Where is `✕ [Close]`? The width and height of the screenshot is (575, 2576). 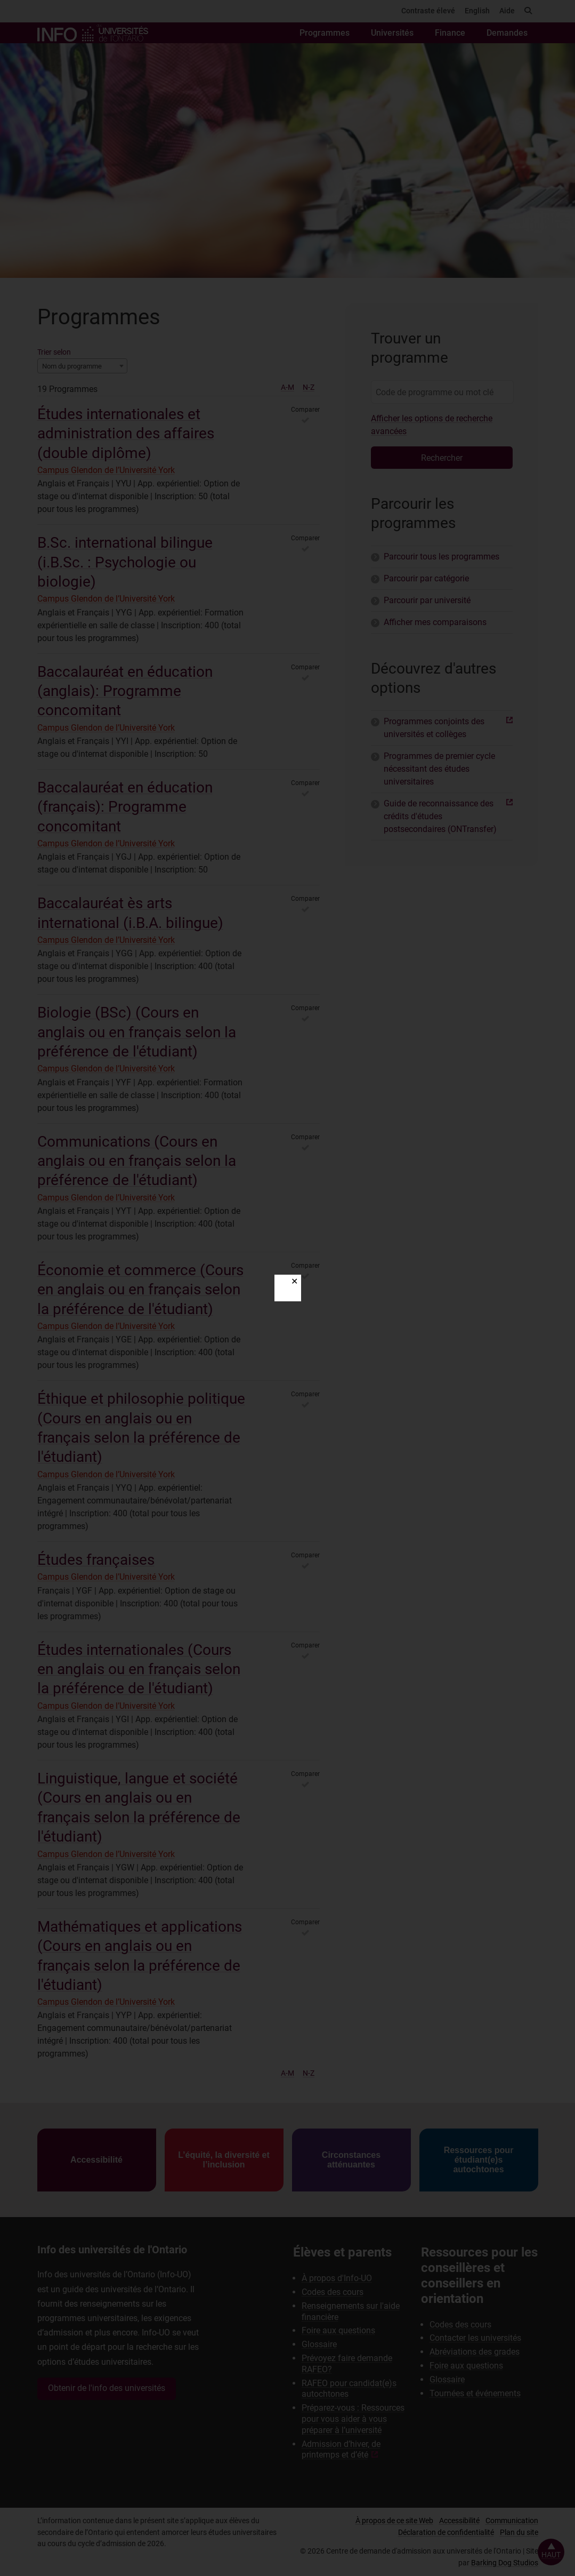 ✕ [Close] is located at coordinates (294, 1281).